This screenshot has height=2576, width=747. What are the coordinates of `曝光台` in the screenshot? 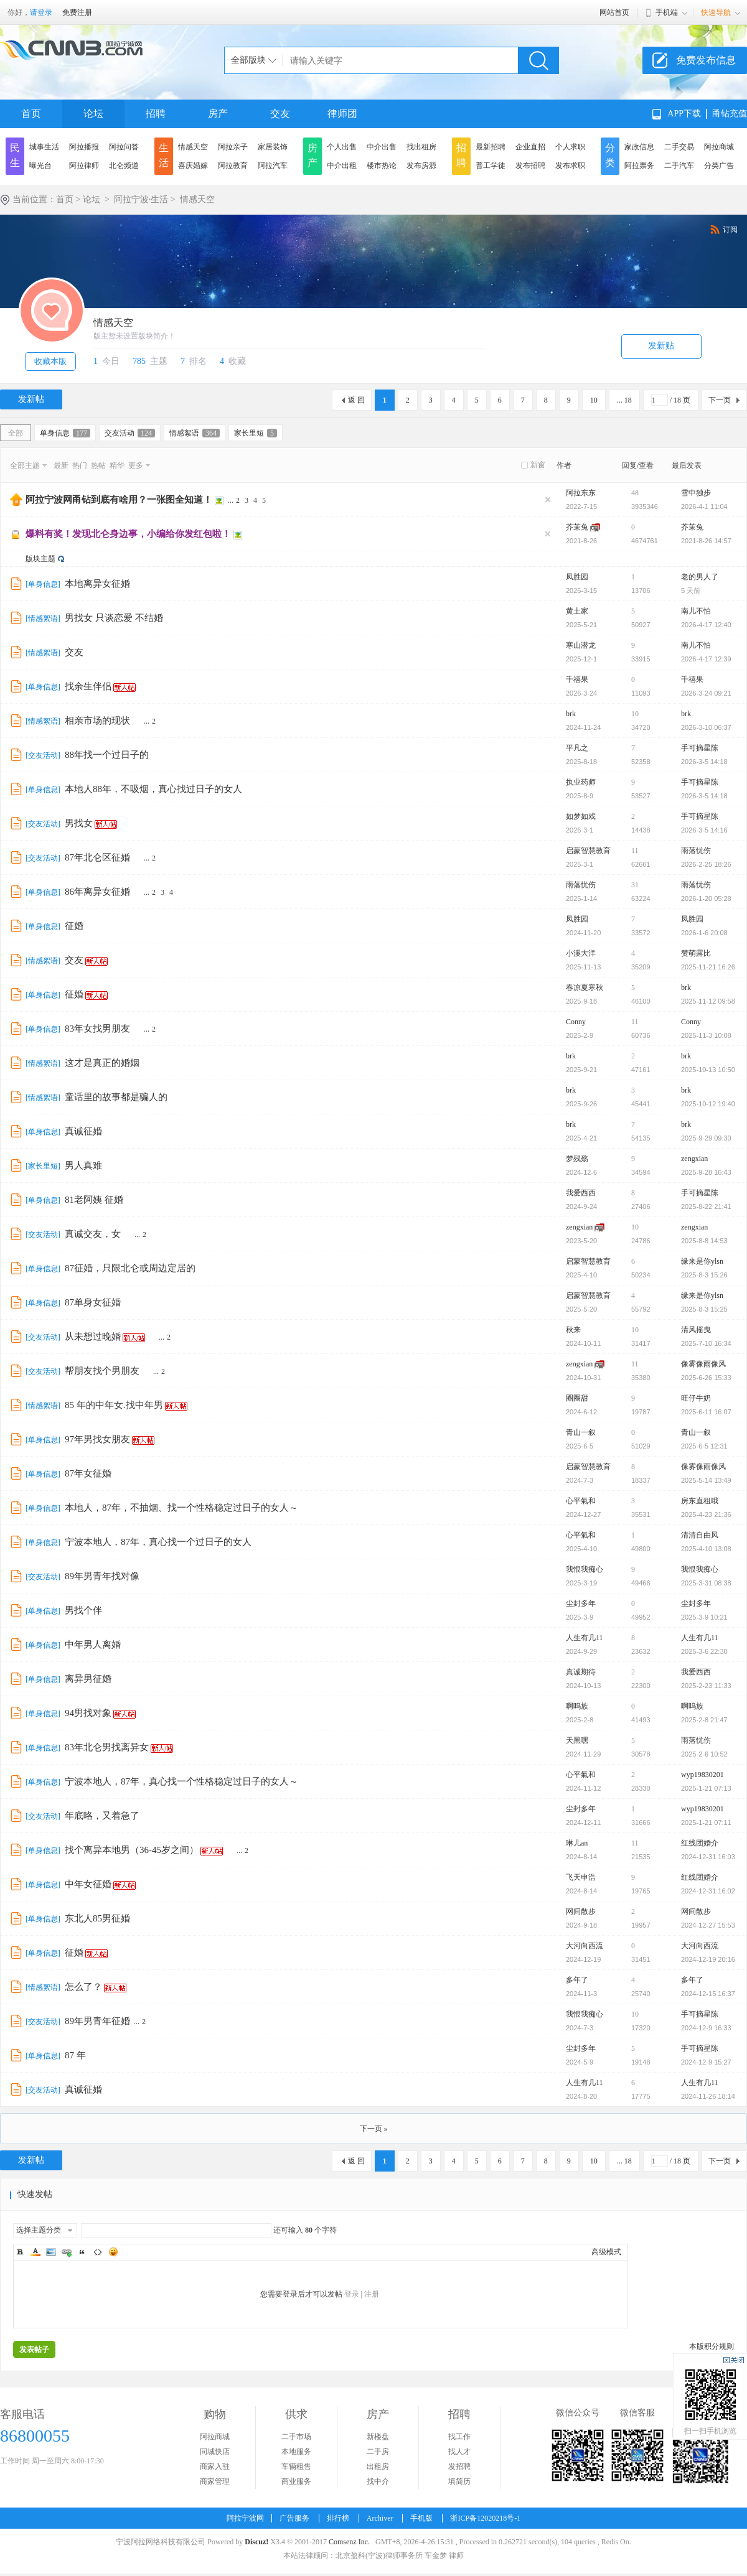 It's located at (40, 165).